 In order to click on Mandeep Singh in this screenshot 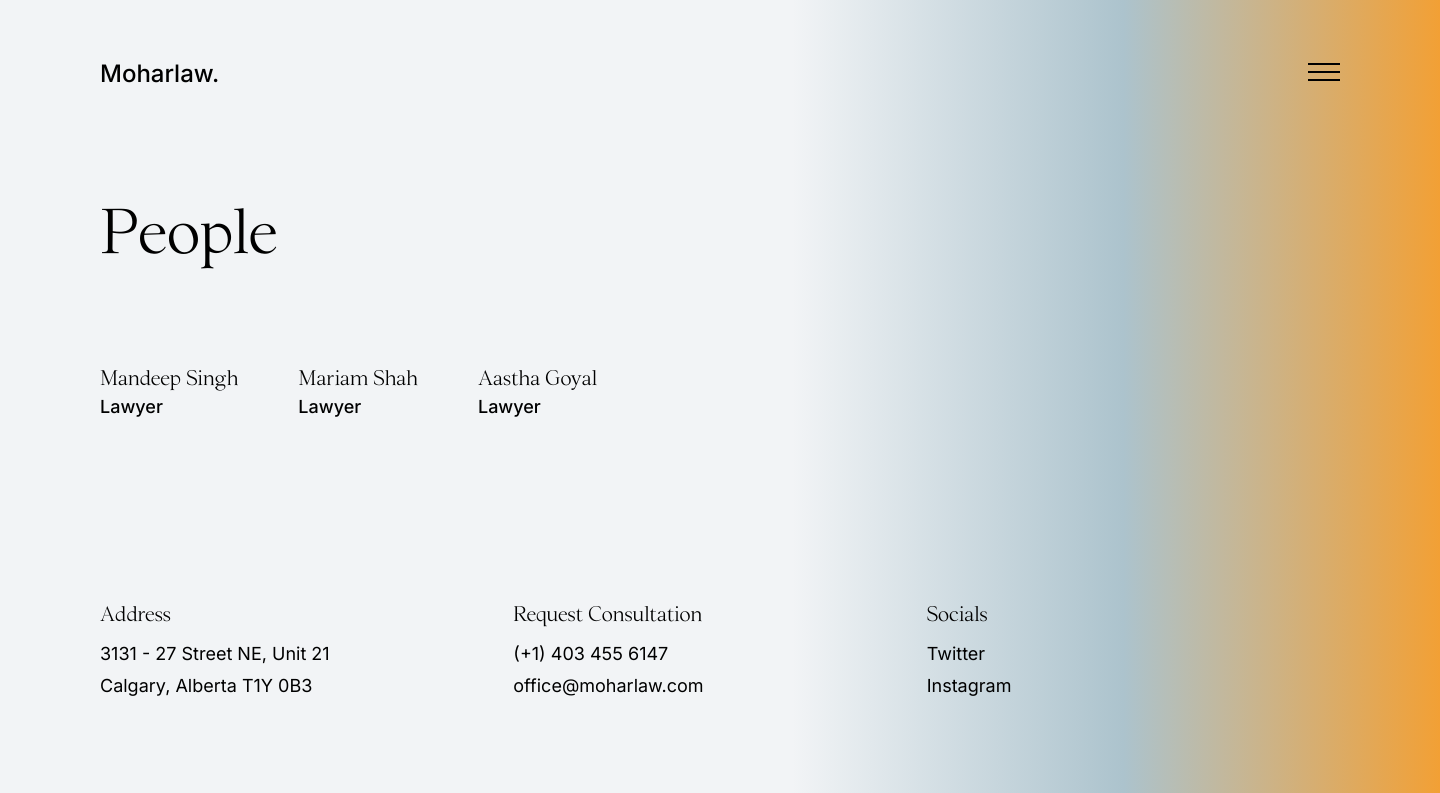, I will do `click(169, 380)`.